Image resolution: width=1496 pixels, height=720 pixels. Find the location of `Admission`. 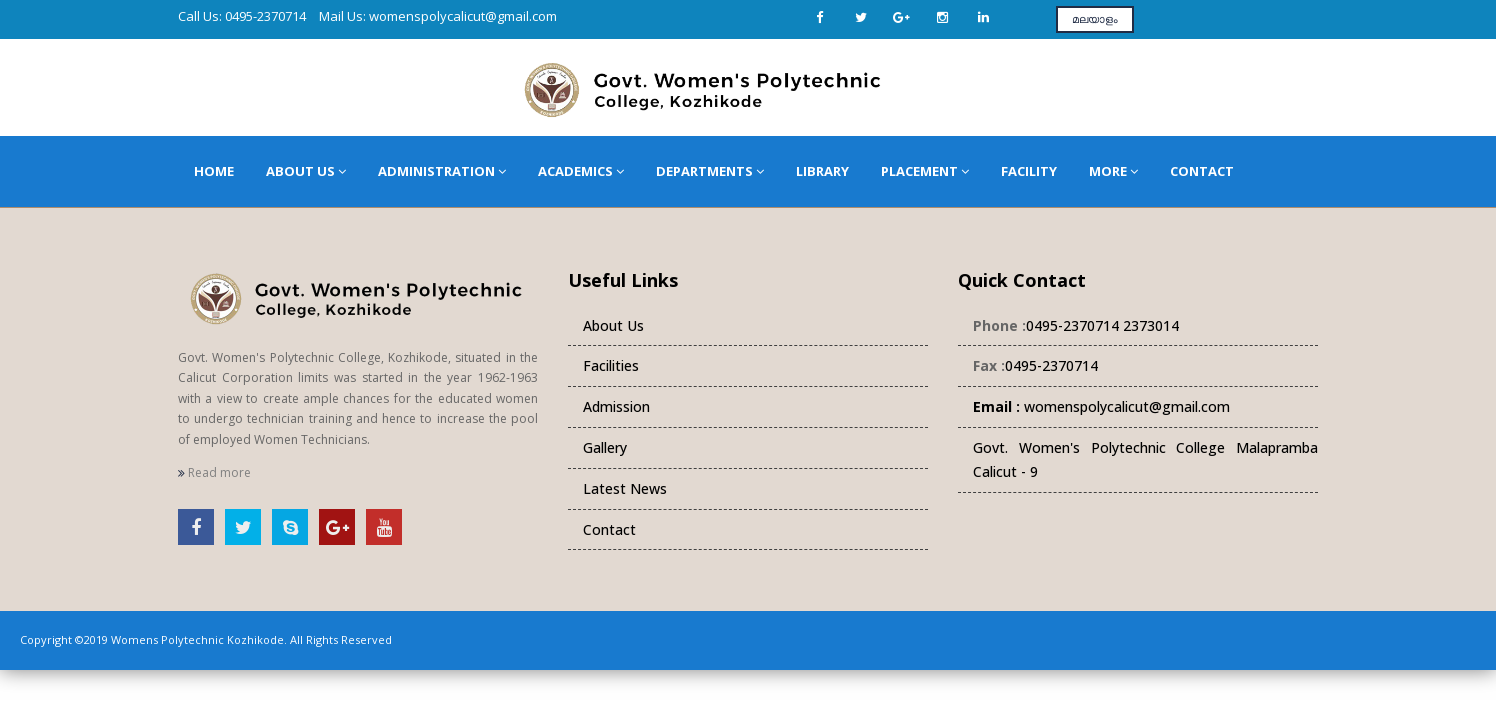

Admission is located at coordinates (616, 406).